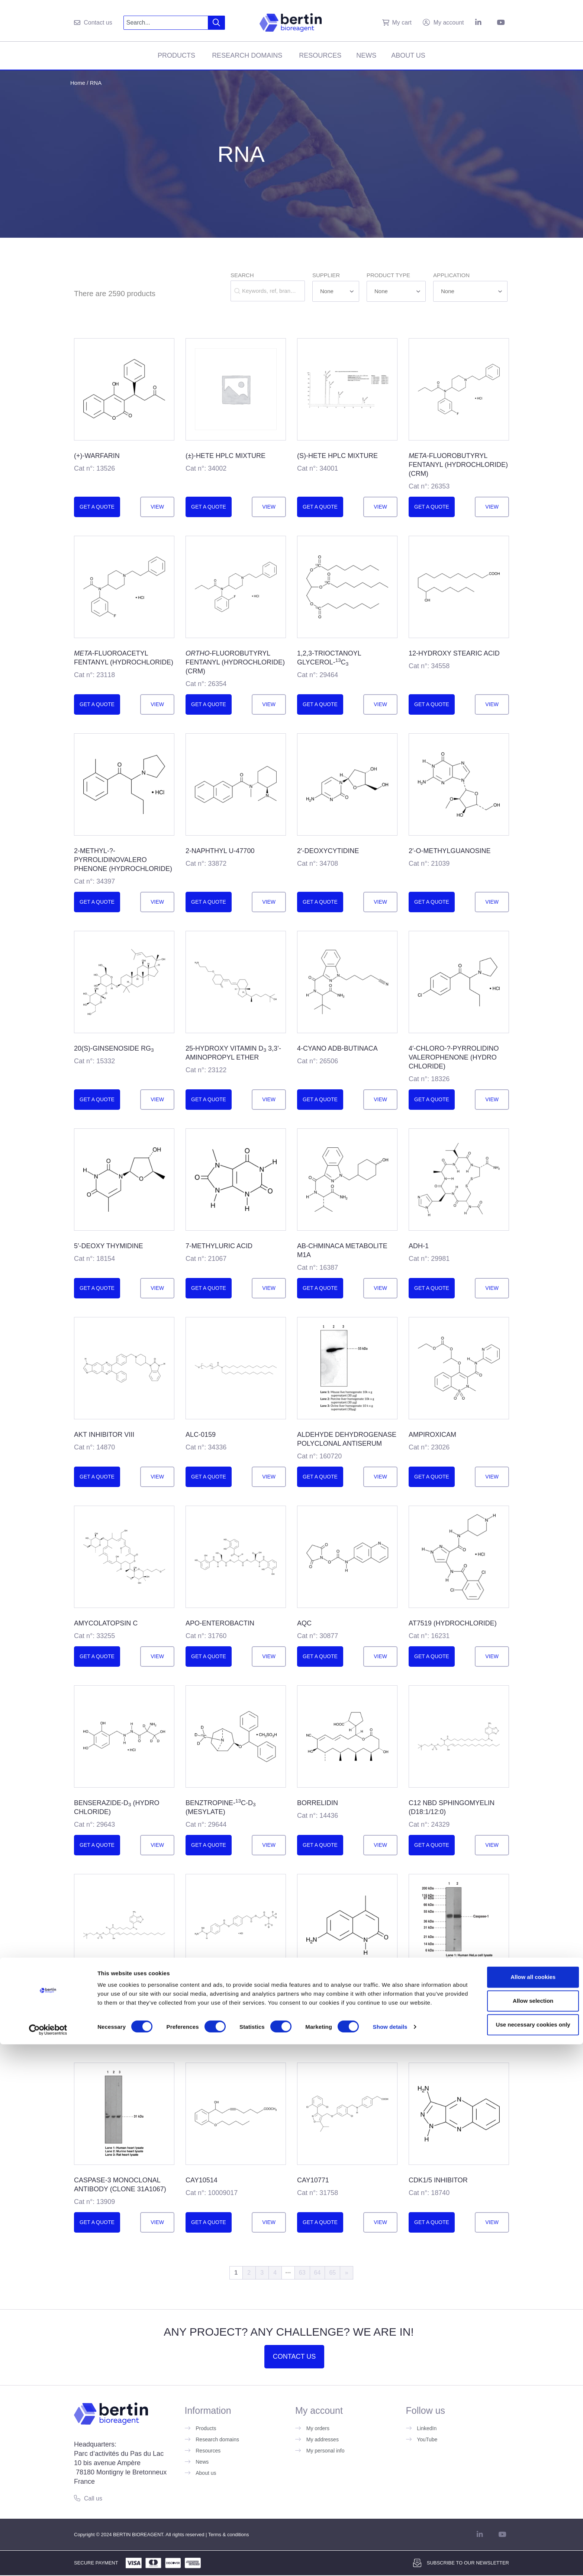 The width and height of the screenshot is (583, 2576). Describe the element at coordinates (521, 2550) in the screenshot. I see `Use necessary cookies only` at that location.